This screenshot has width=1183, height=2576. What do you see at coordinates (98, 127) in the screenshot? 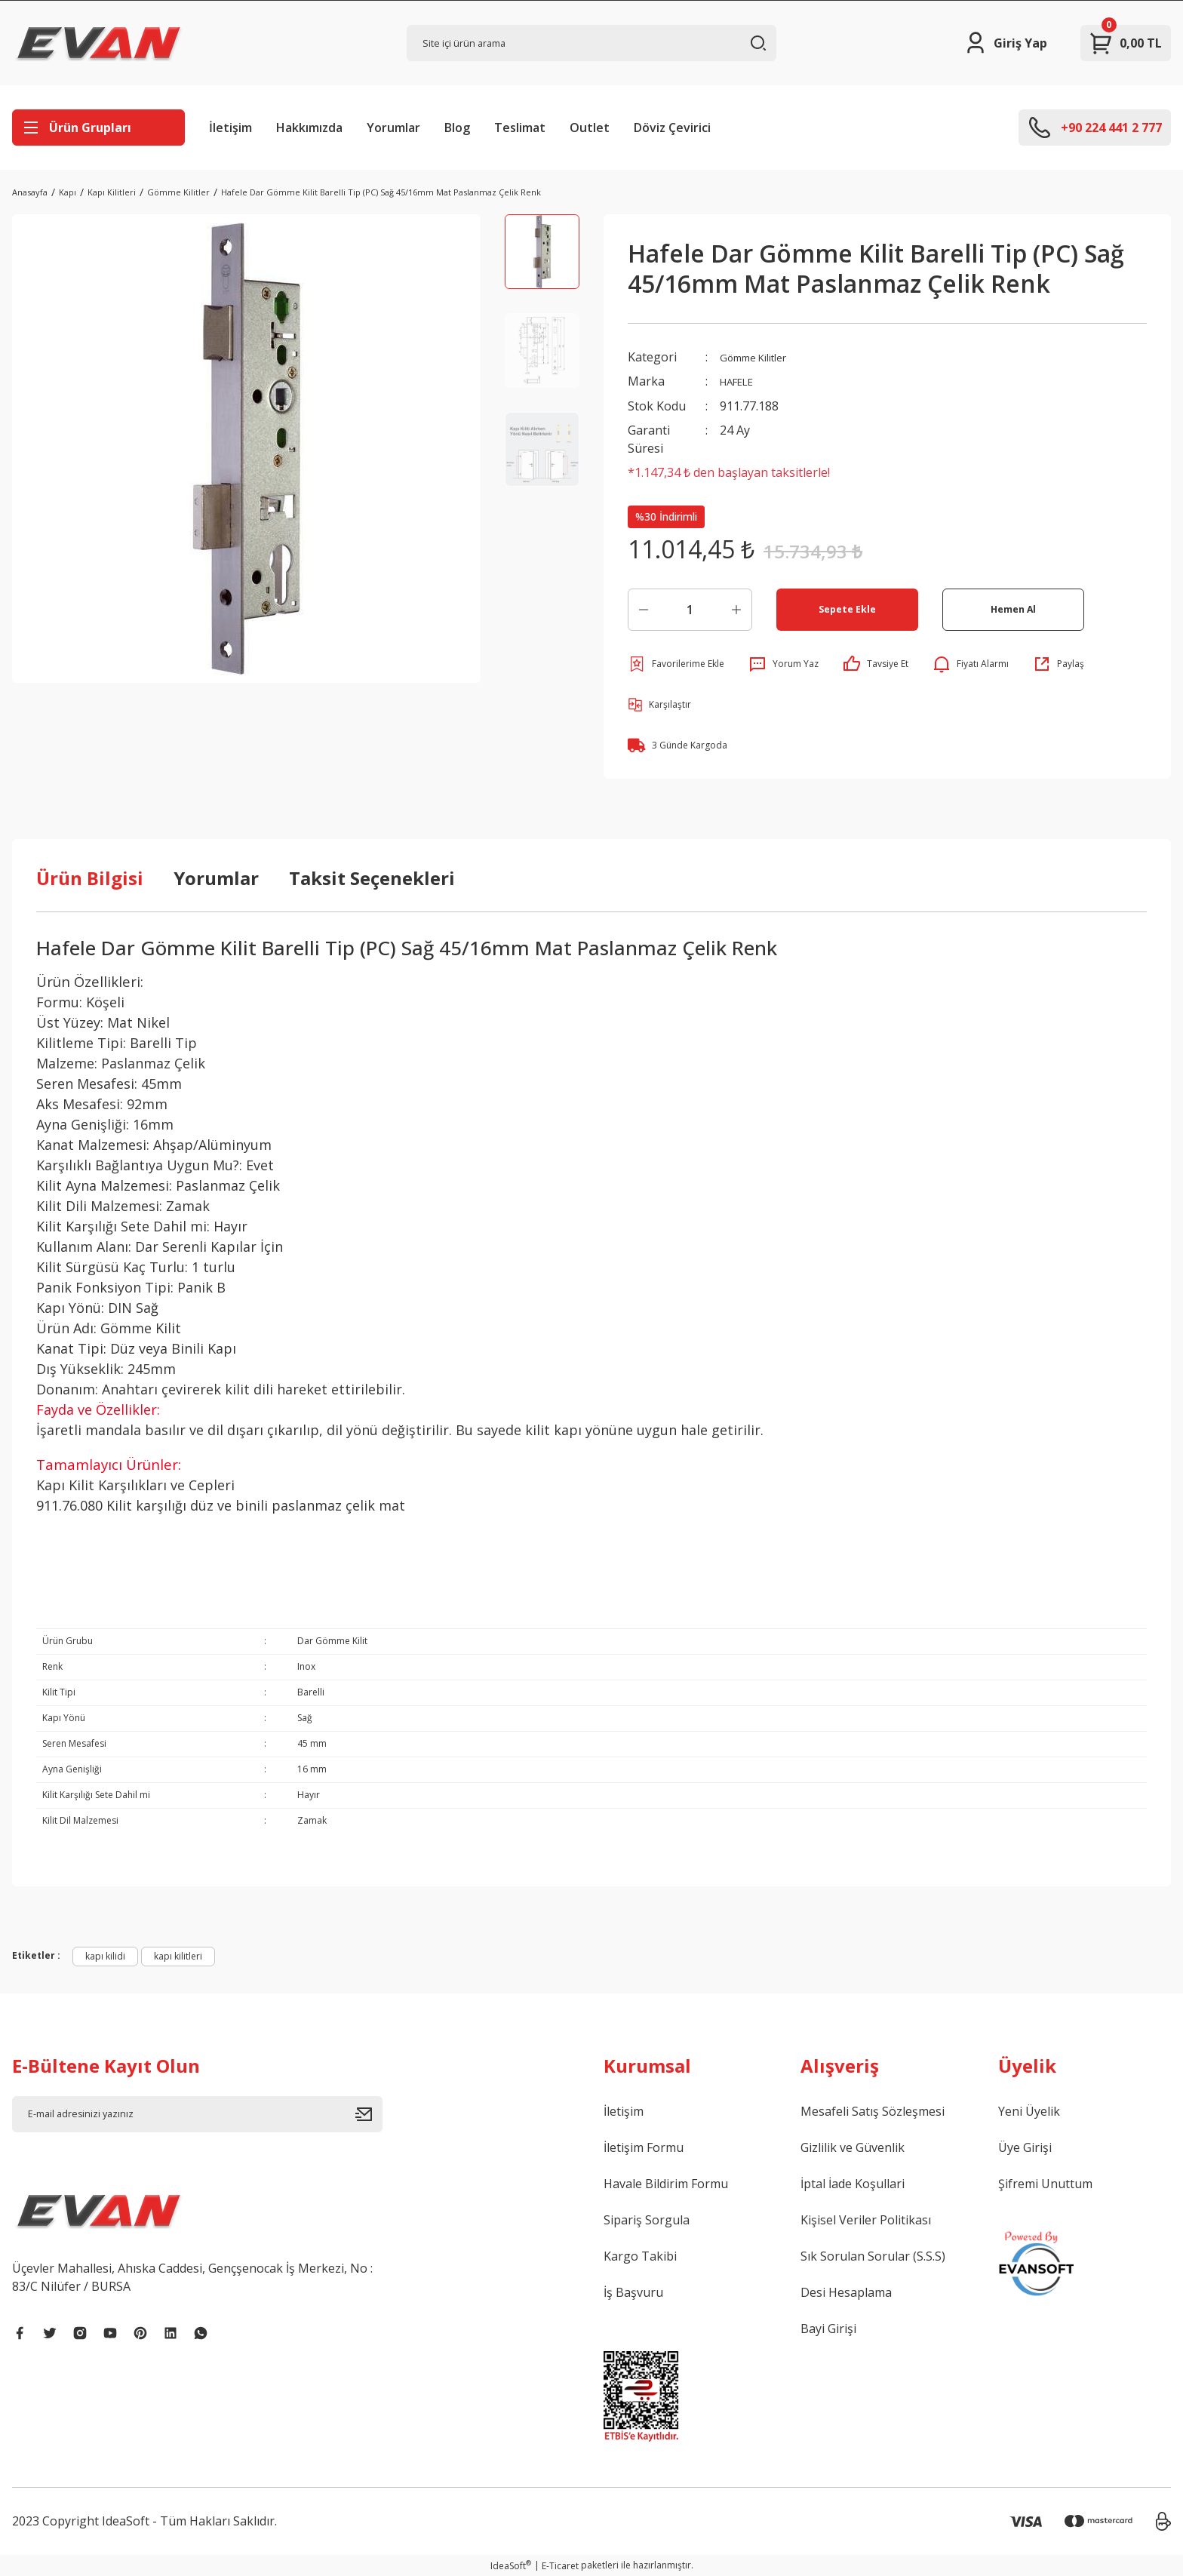
I see `[Navigation]` at bounding box center [98, 127].